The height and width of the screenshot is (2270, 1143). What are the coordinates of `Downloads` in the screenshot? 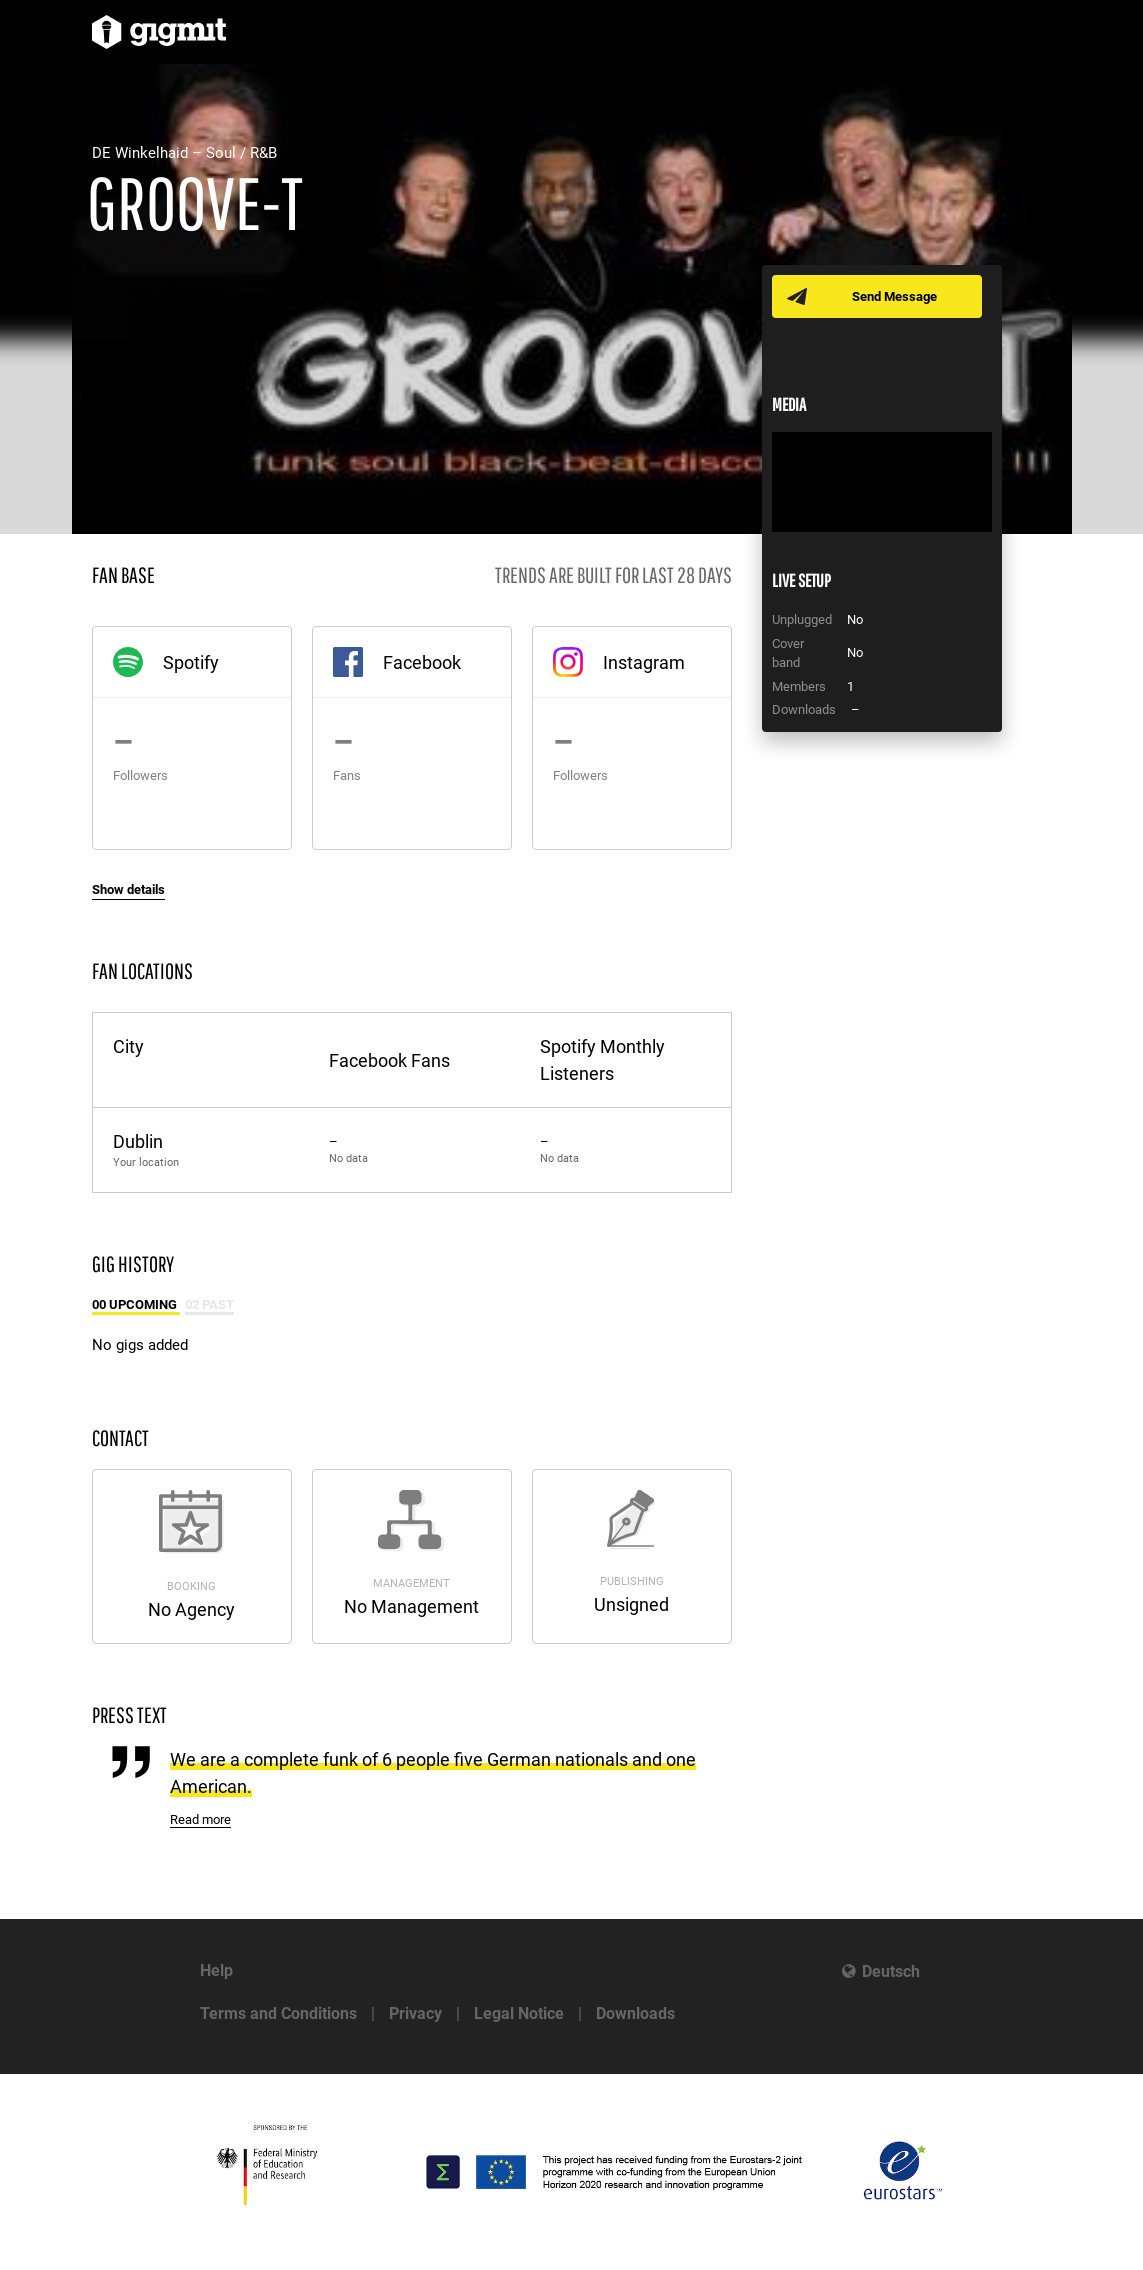 It's located at (635, 2013).